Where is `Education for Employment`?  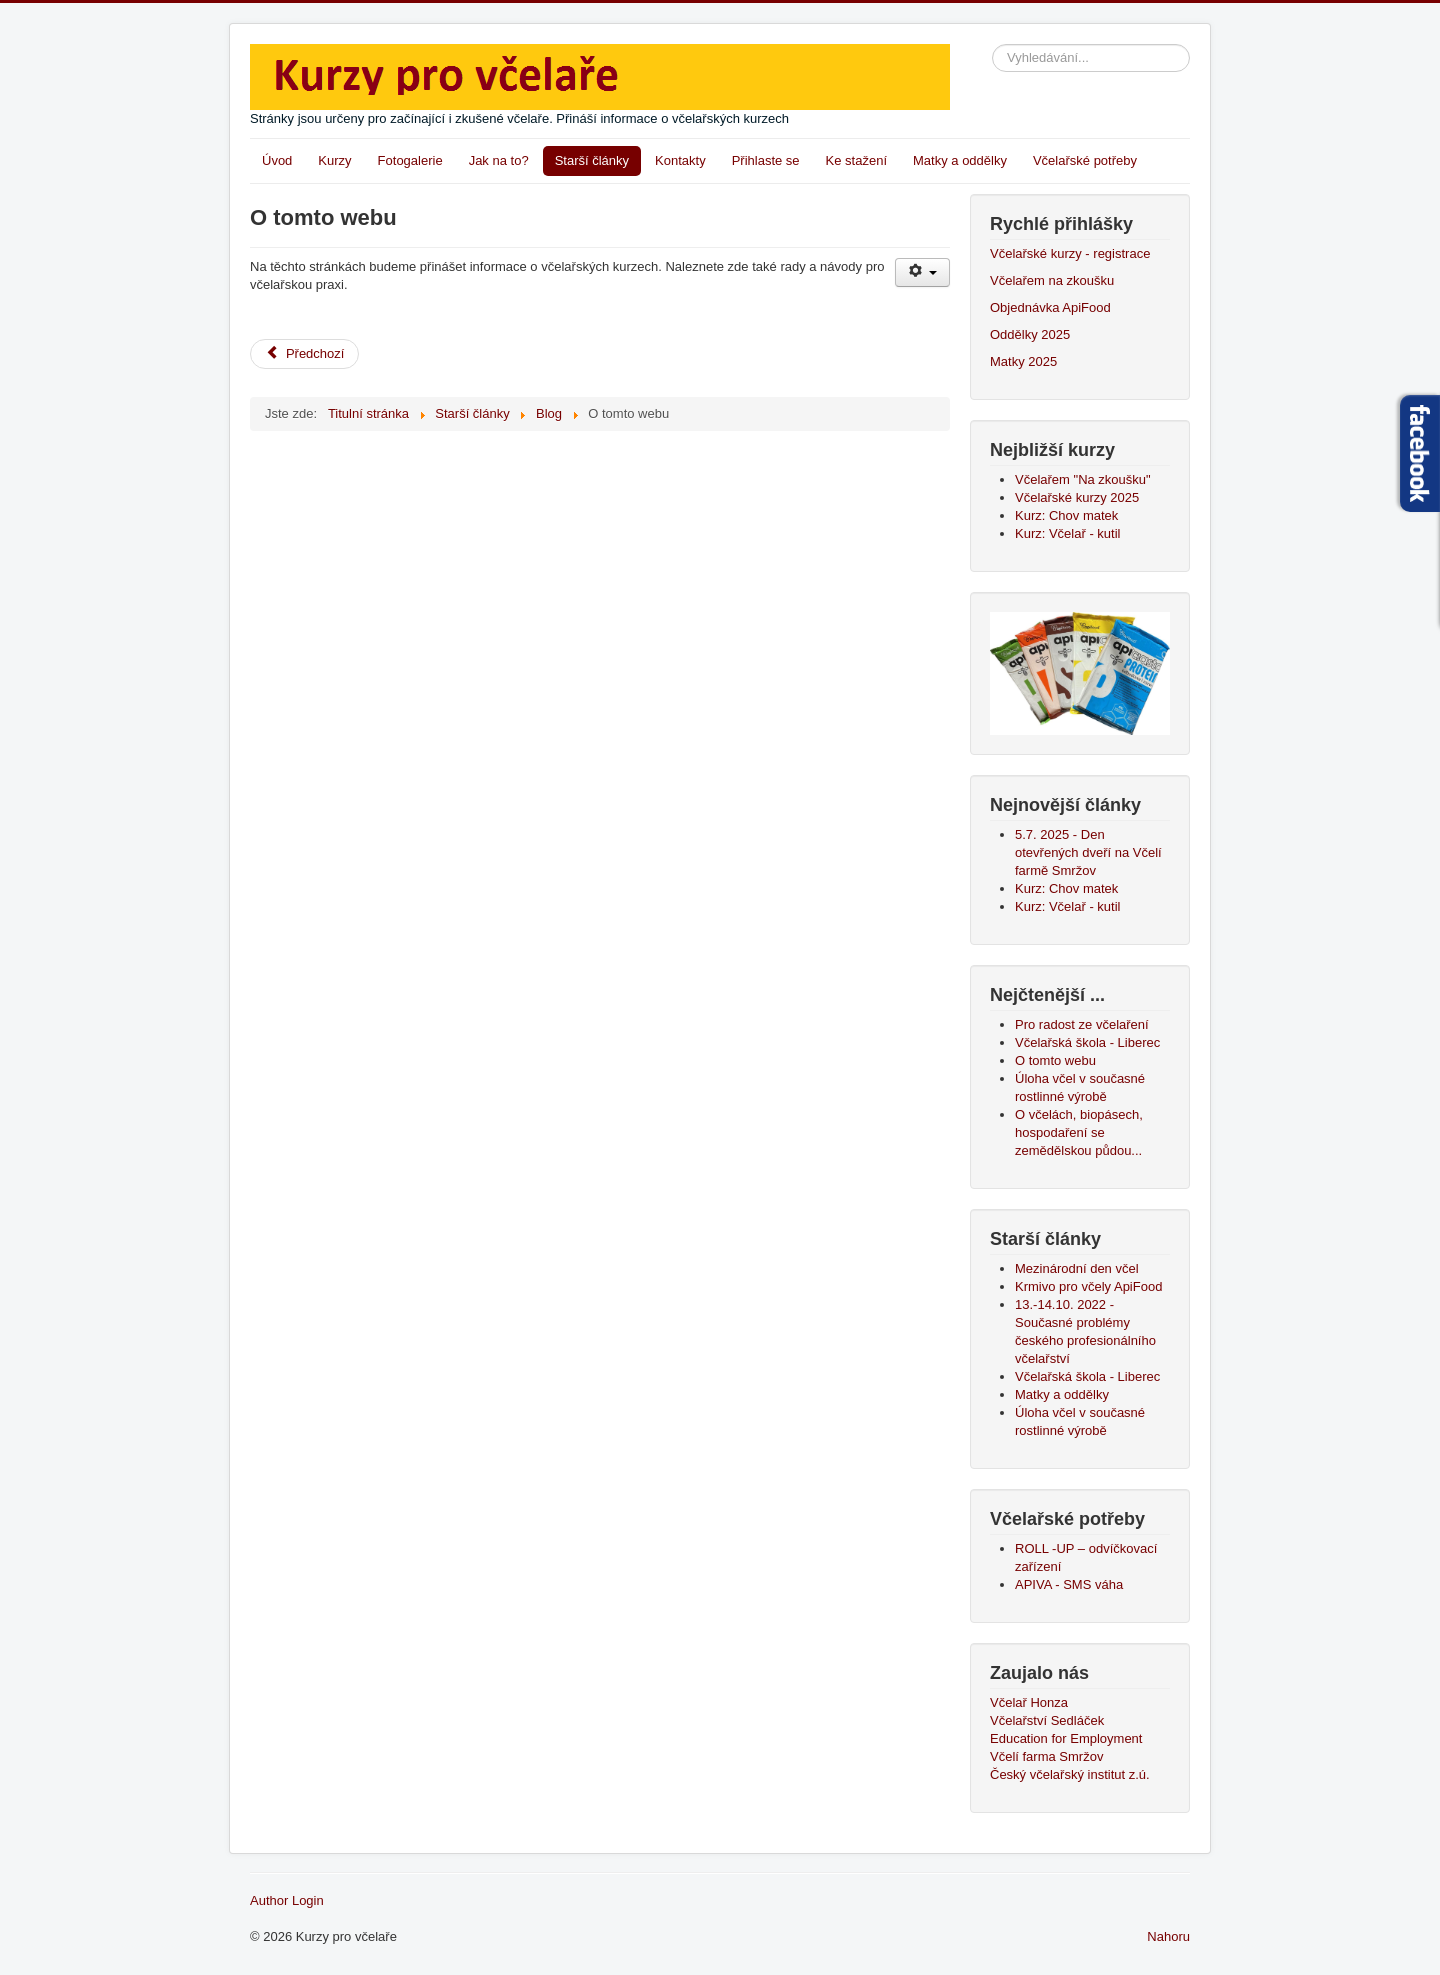 Education for Employment is located at coordinates (1066, 1738).